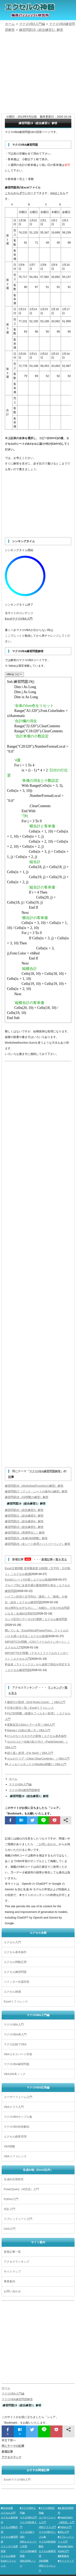 The image size is (76, 2576). What do you see at coordinates (13, 2445) in the screenshot?
I see `同じテーマの記事` at bounding box center [13, 2445].